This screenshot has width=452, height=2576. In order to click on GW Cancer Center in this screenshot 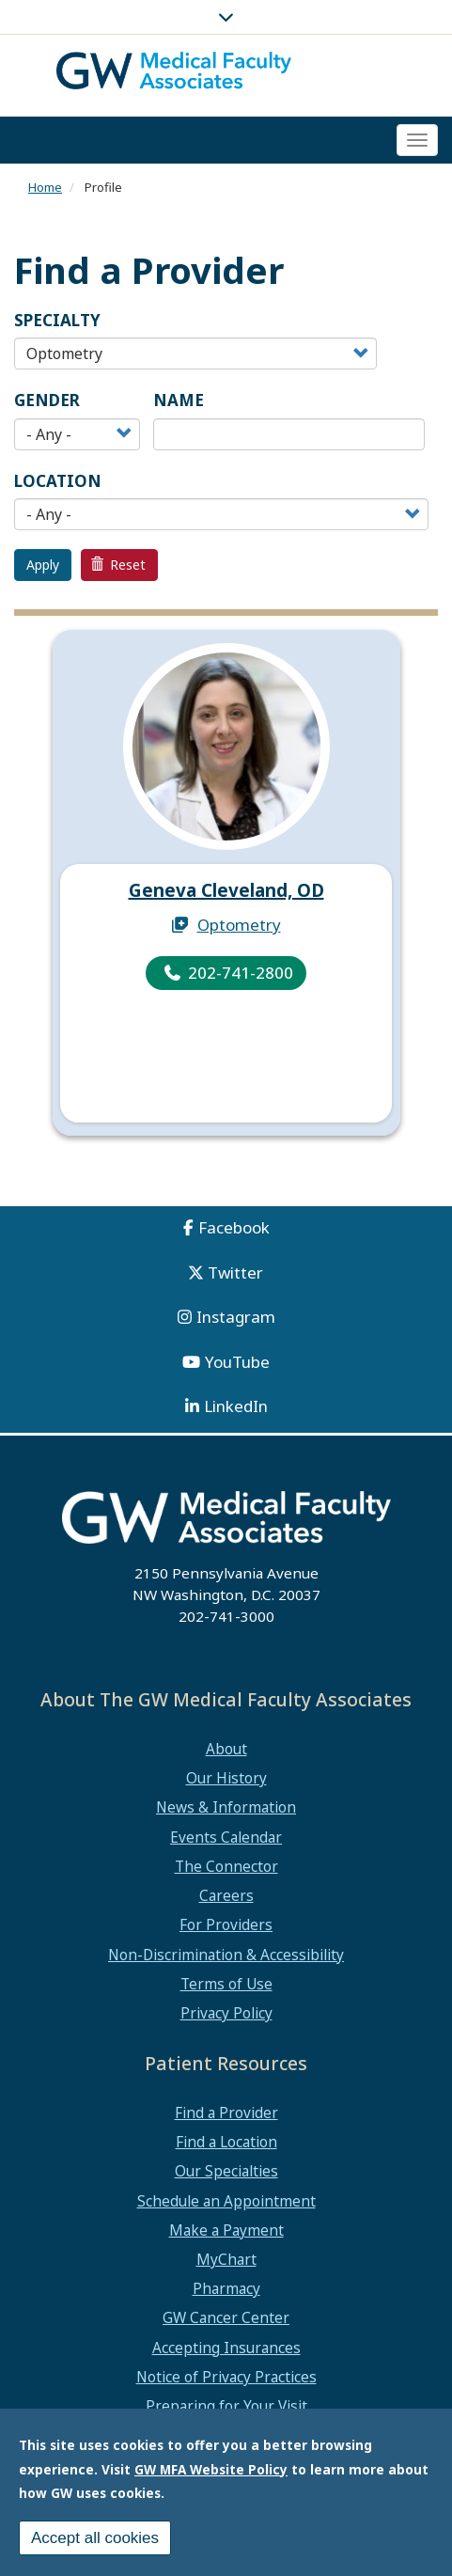, I will do `click(226, 2317)`.